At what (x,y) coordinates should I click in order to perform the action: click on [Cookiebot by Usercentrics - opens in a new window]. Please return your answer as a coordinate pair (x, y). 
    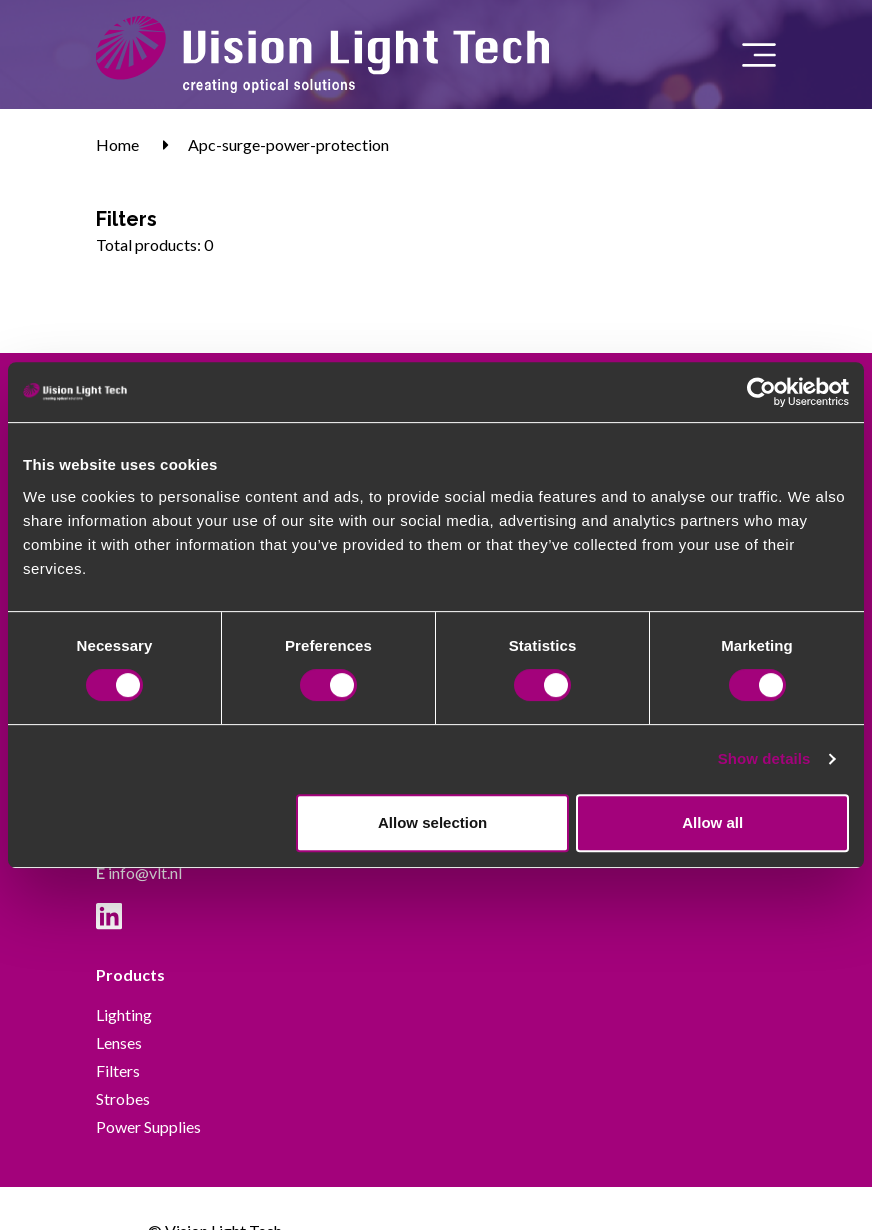
    Looking at the image, I should click on (761, 392).